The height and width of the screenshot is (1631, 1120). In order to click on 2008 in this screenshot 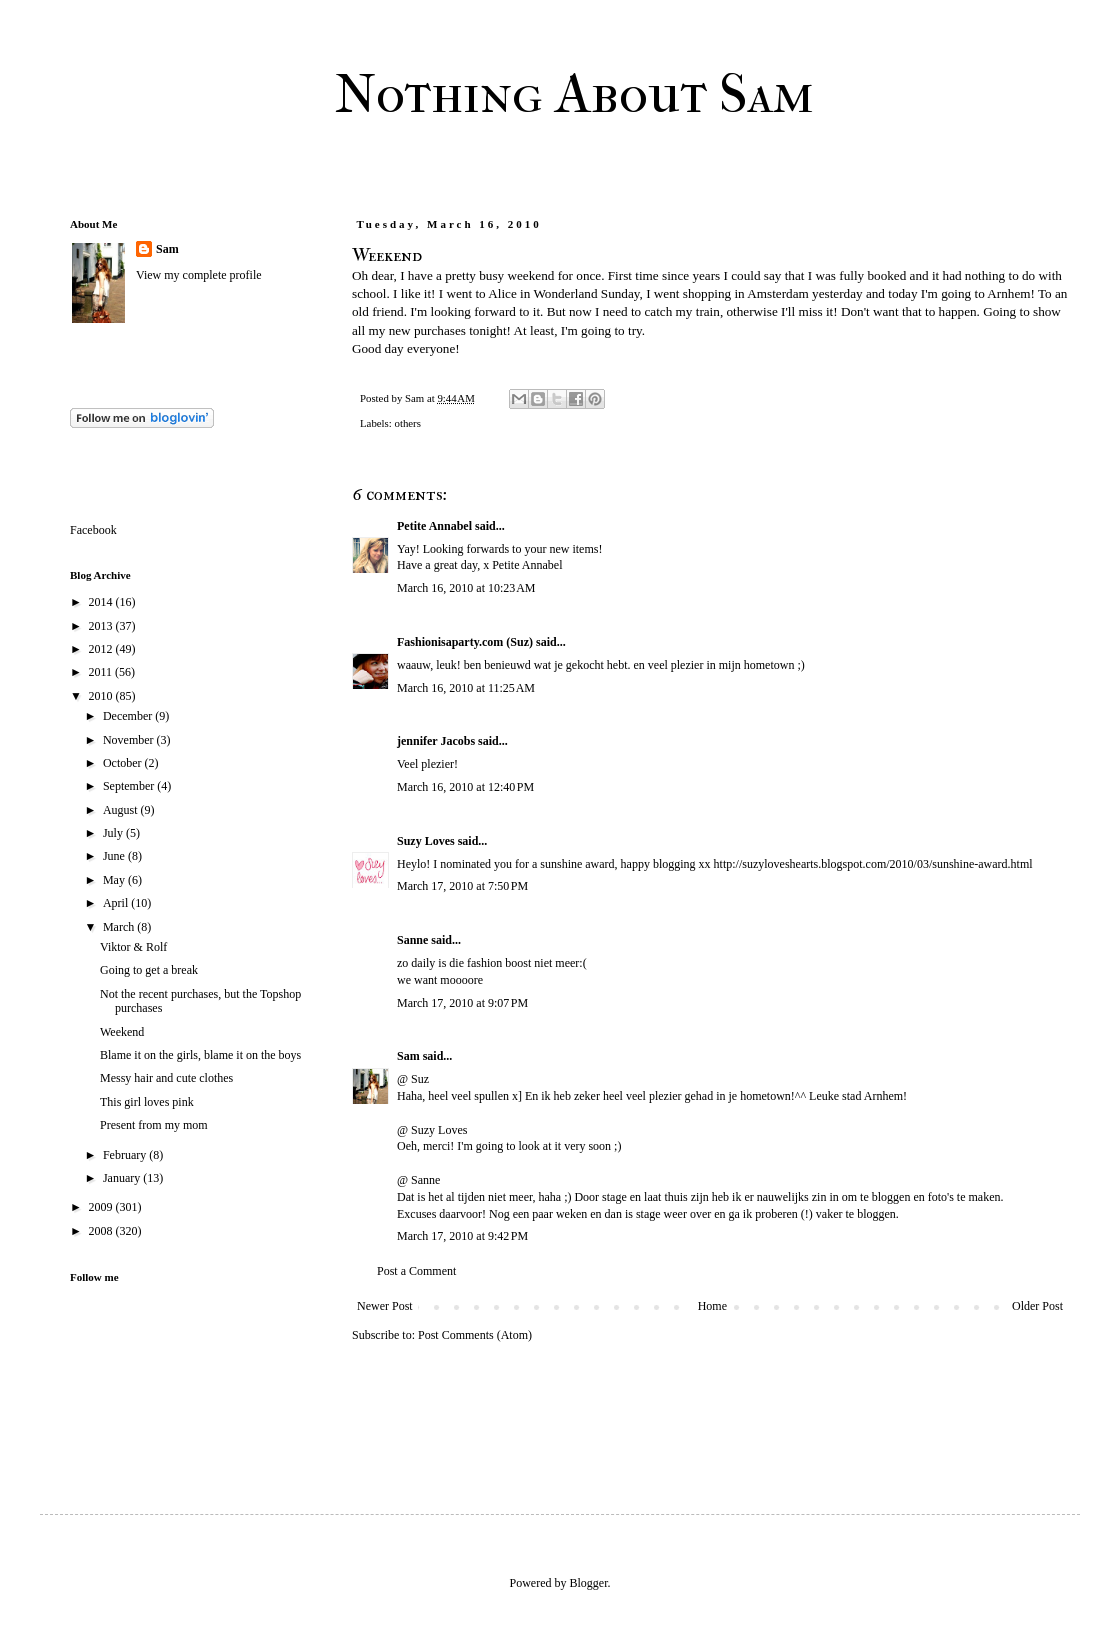, I will do `click(102, 1231)`.